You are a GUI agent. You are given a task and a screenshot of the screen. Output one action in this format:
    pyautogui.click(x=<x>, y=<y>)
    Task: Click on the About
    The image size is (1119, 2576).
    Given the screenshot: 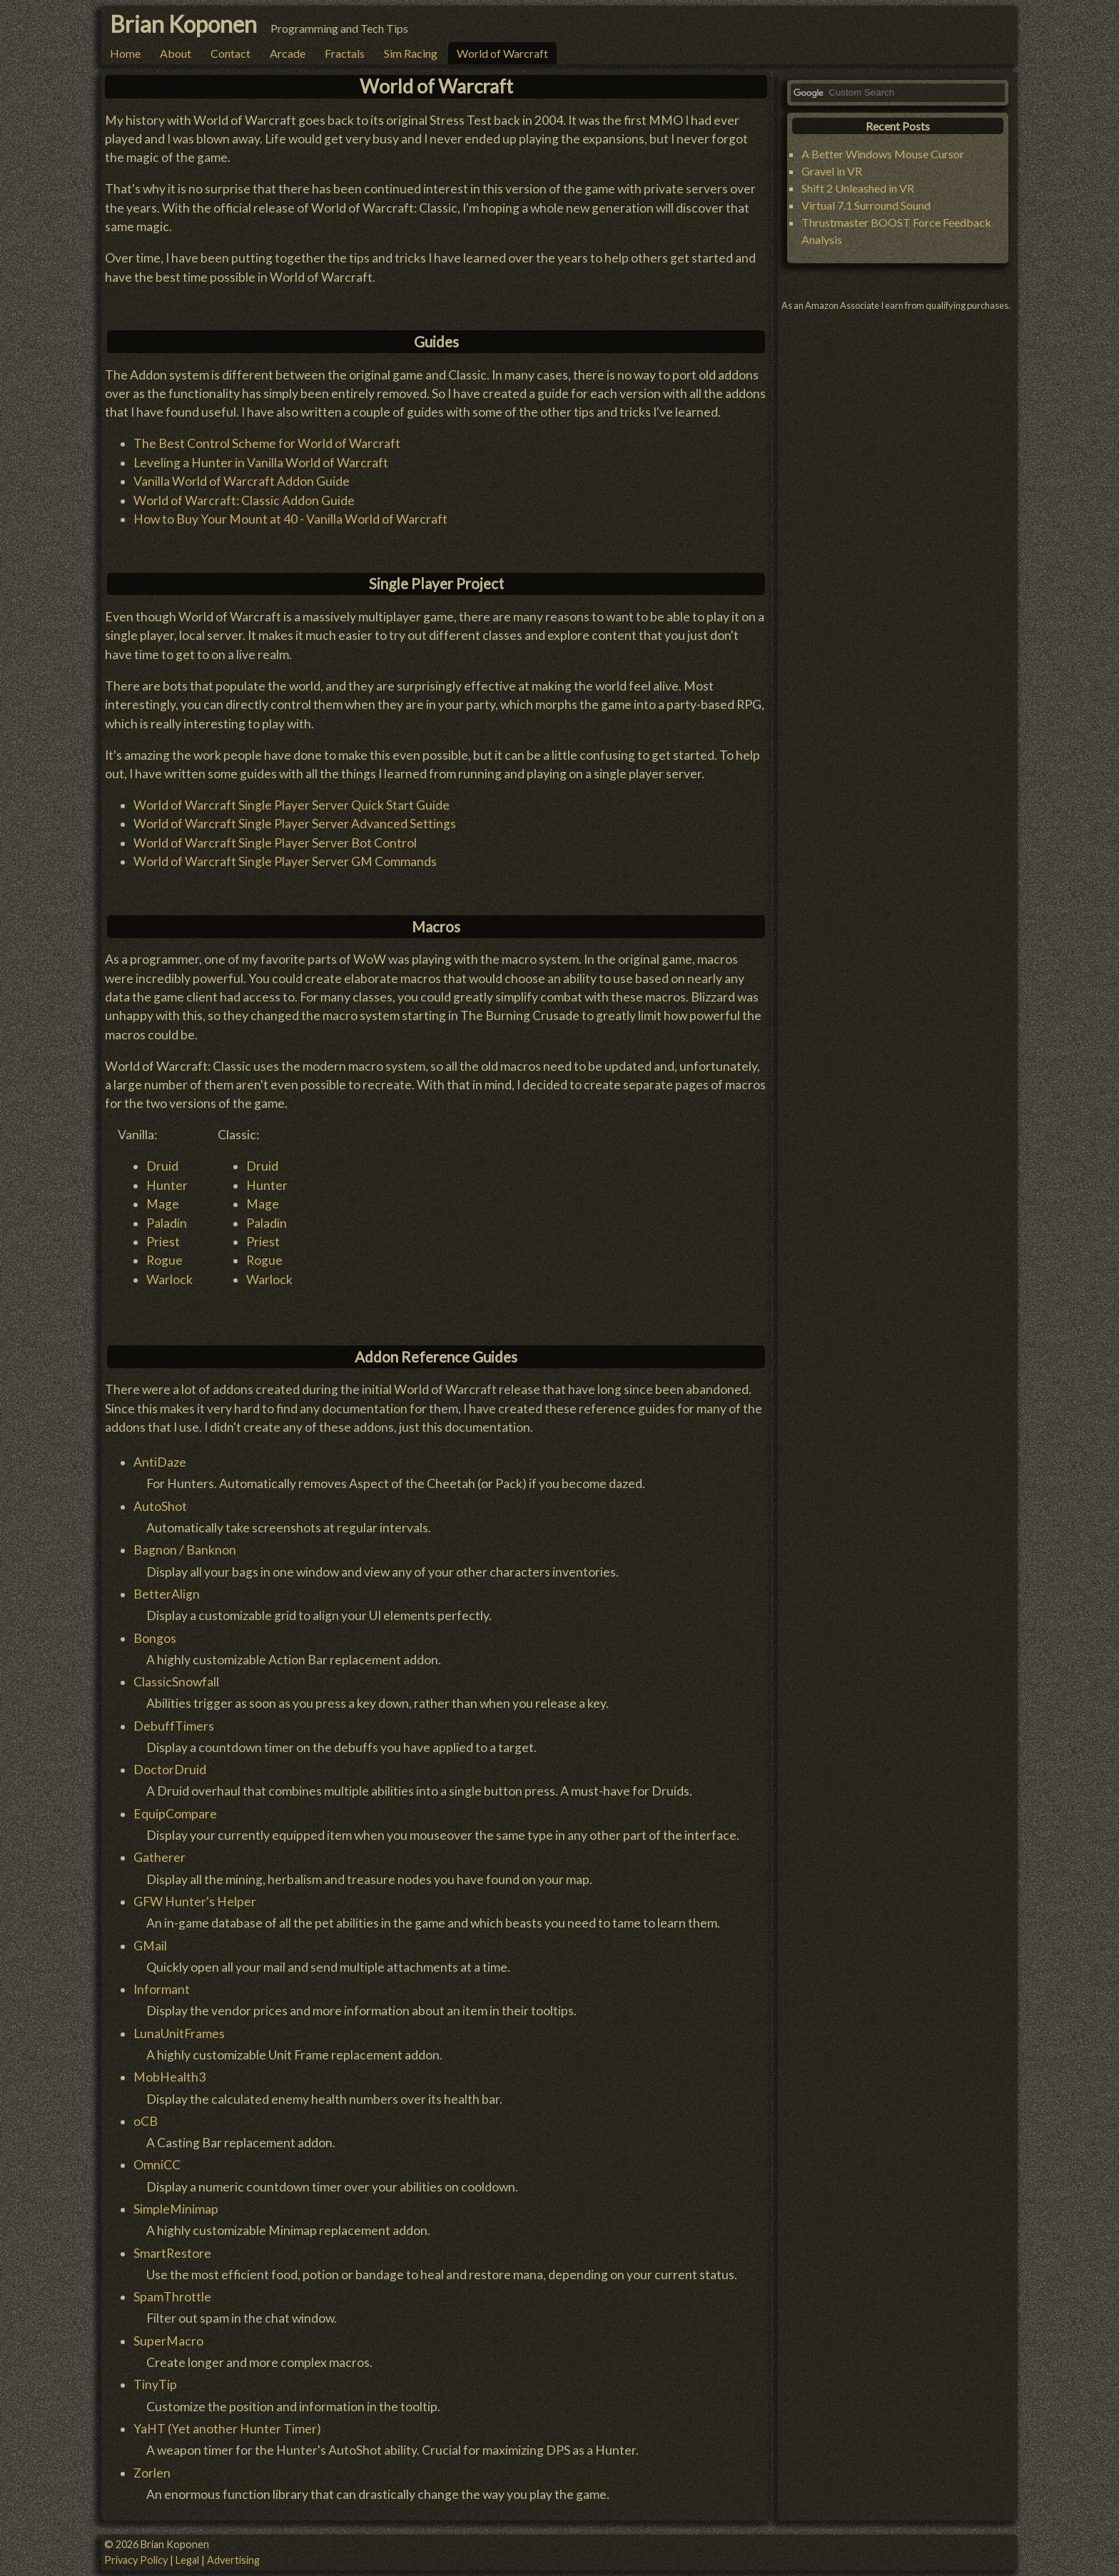 What is the action you would take?
    pyautogui.click(x=175, y=53)
    